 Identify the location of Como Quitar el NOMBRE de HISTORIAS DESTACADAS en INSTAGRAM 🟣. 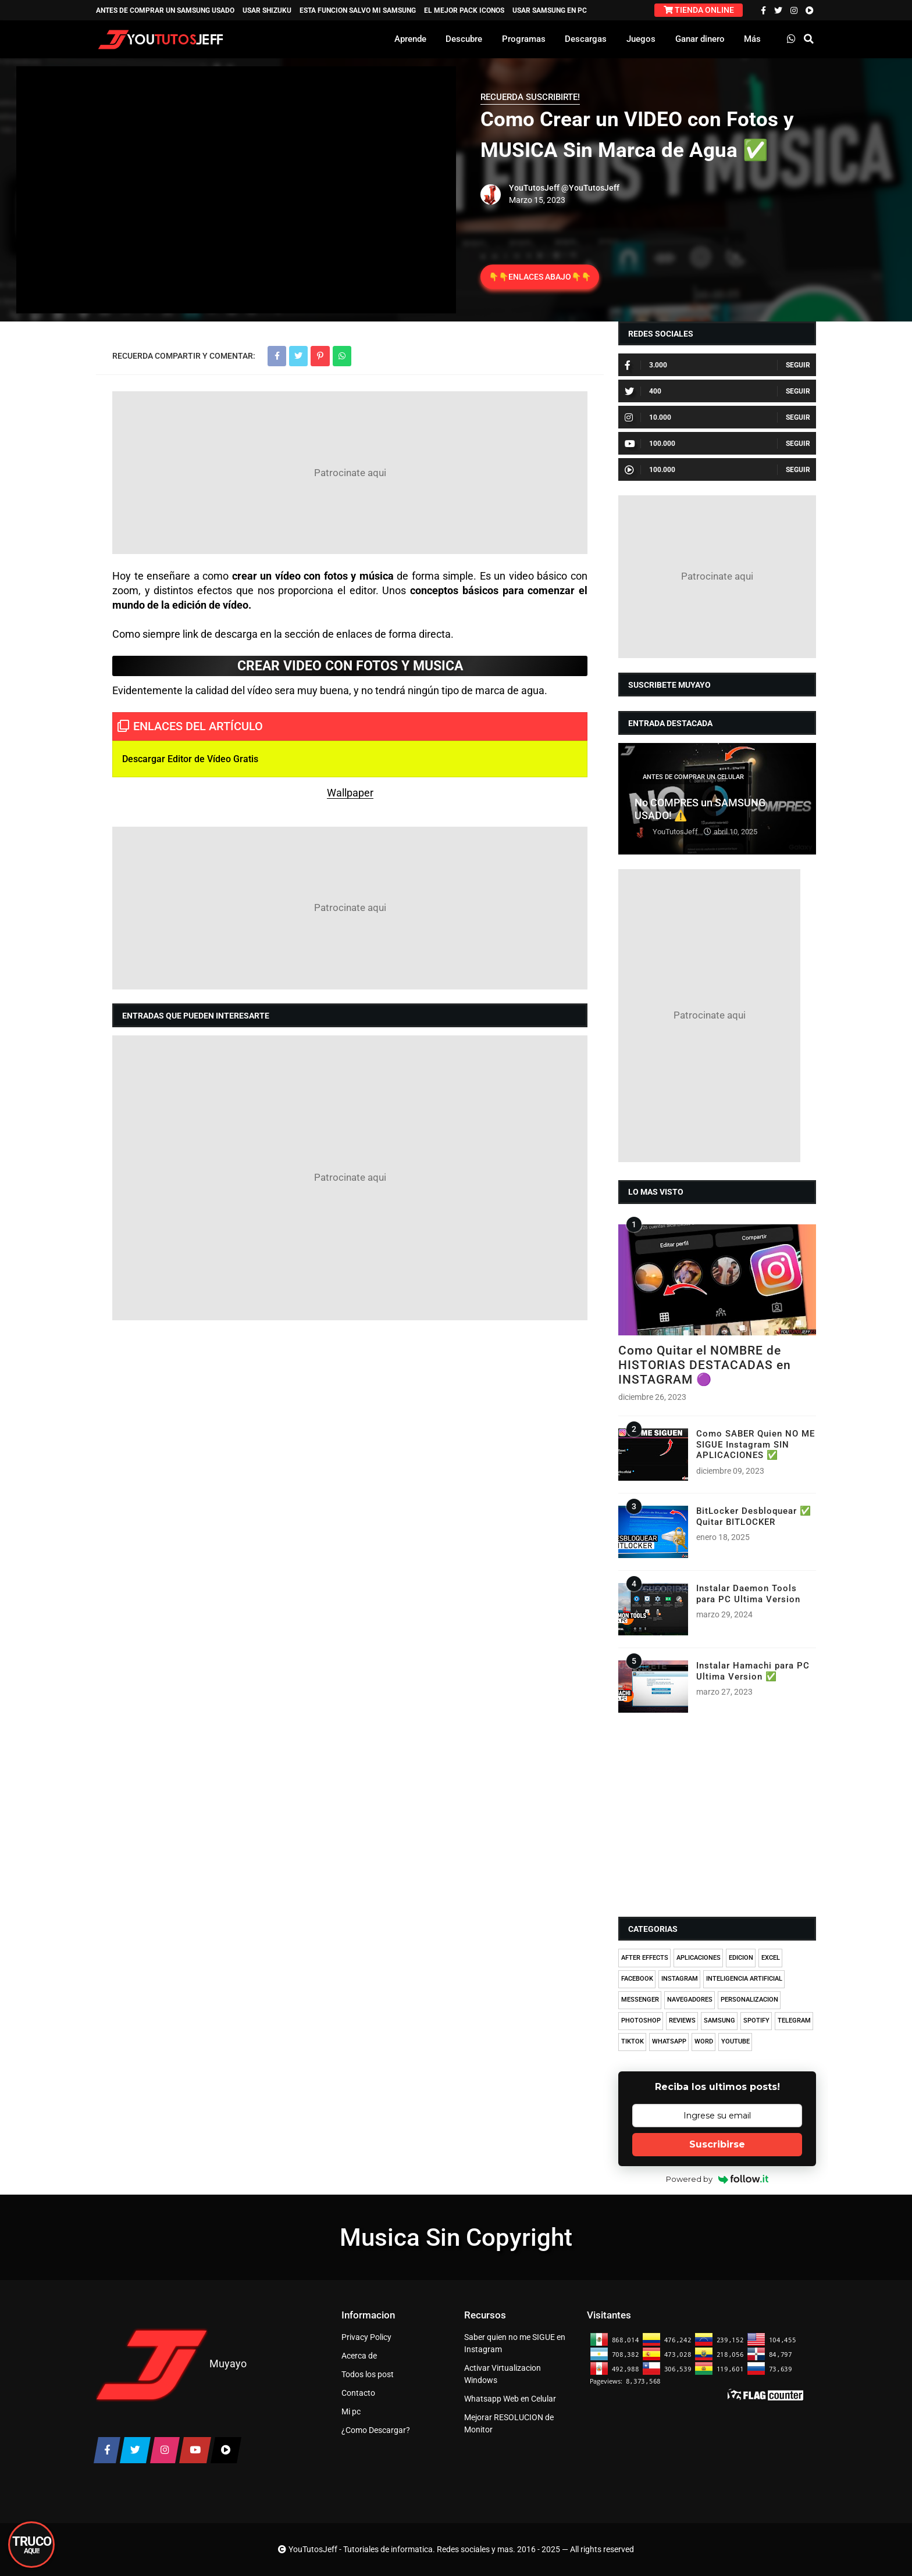
(704, 1365).